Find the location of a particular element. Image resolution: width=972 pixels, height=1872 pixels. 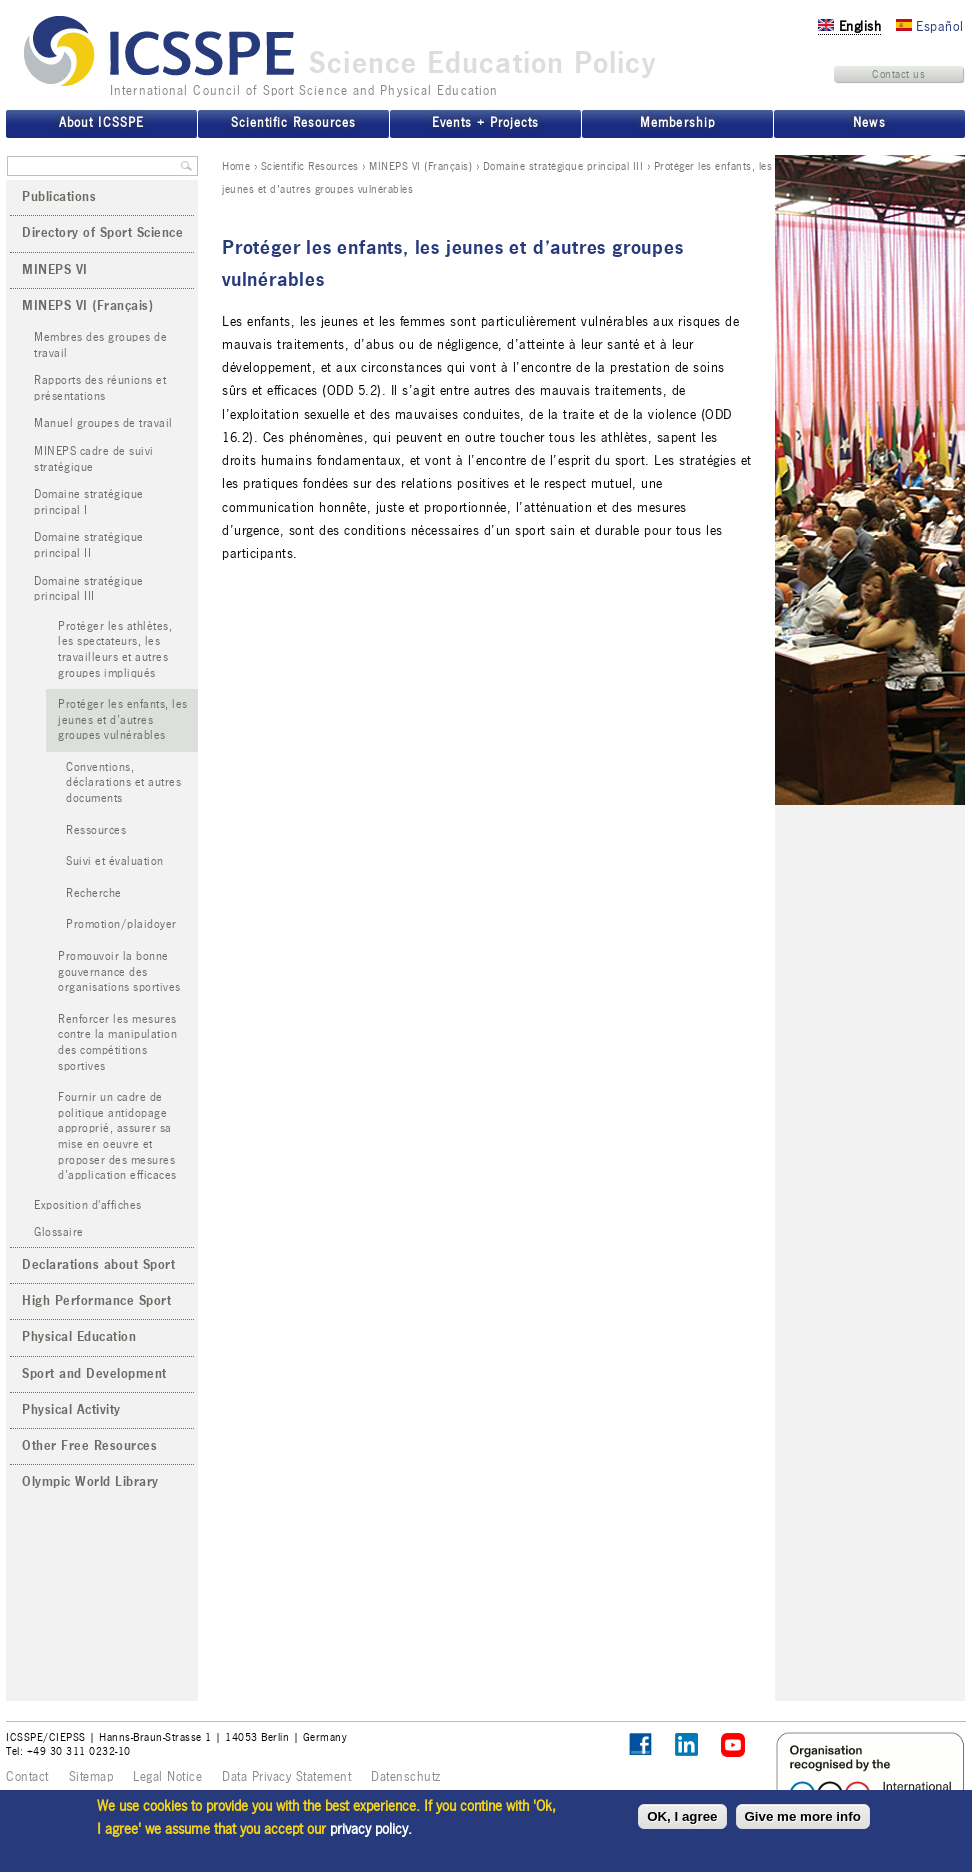

ICSSPE on LinkedIn is located at coordinates (687, 1745).